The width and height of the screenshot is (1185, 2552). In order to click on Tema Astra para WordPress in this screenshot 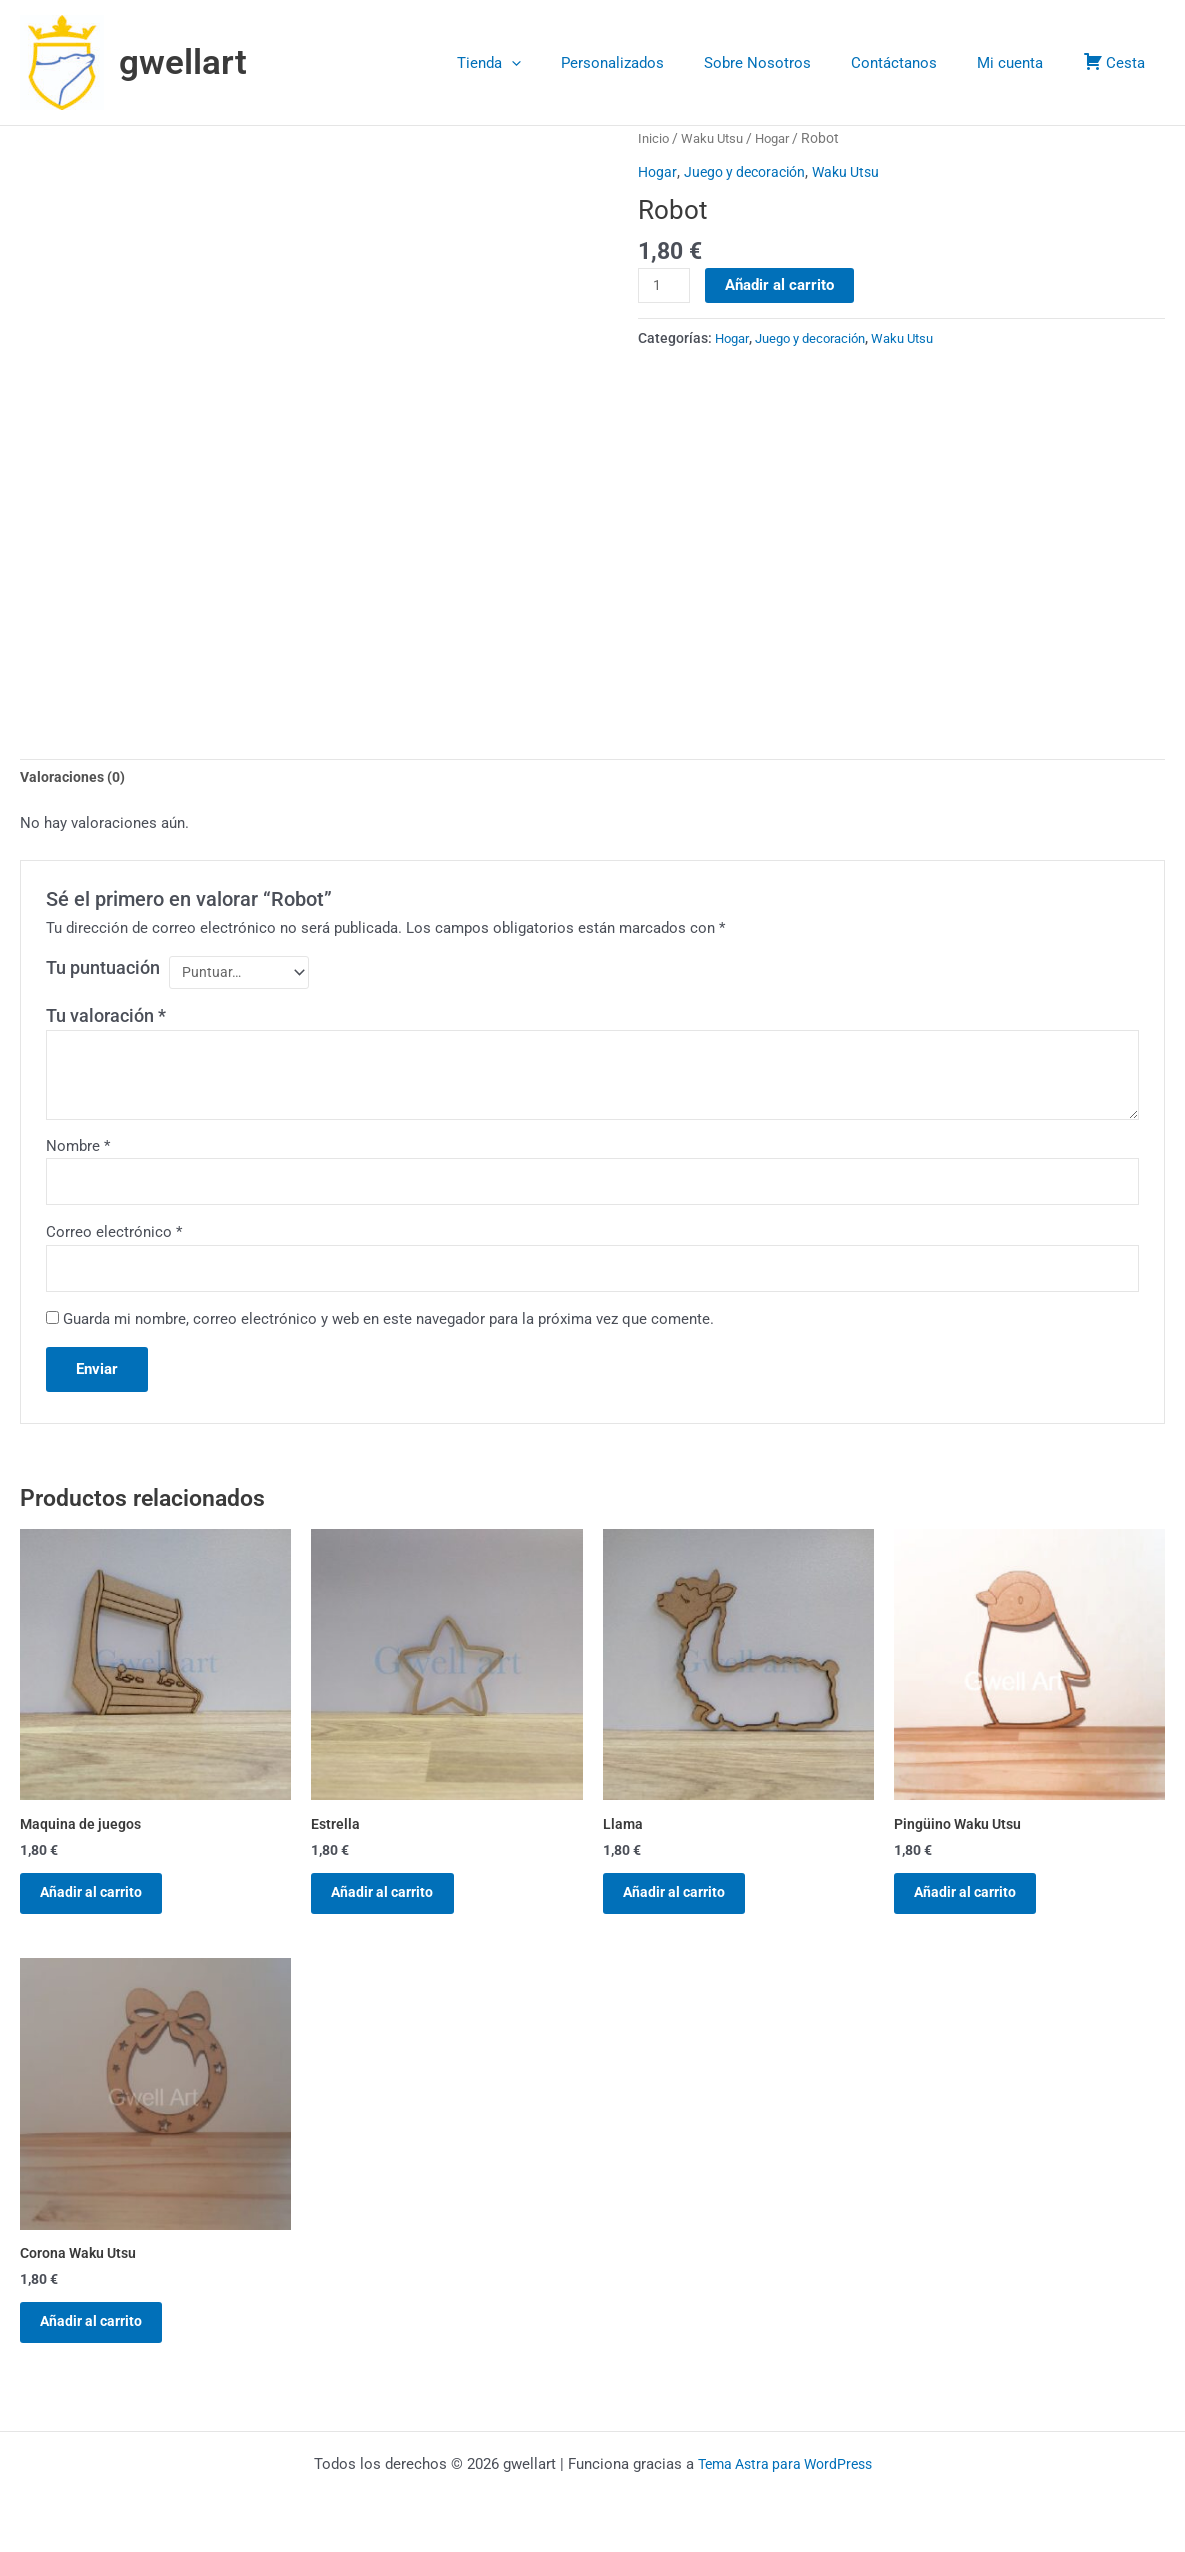, I will do `click(784, 2464)`.